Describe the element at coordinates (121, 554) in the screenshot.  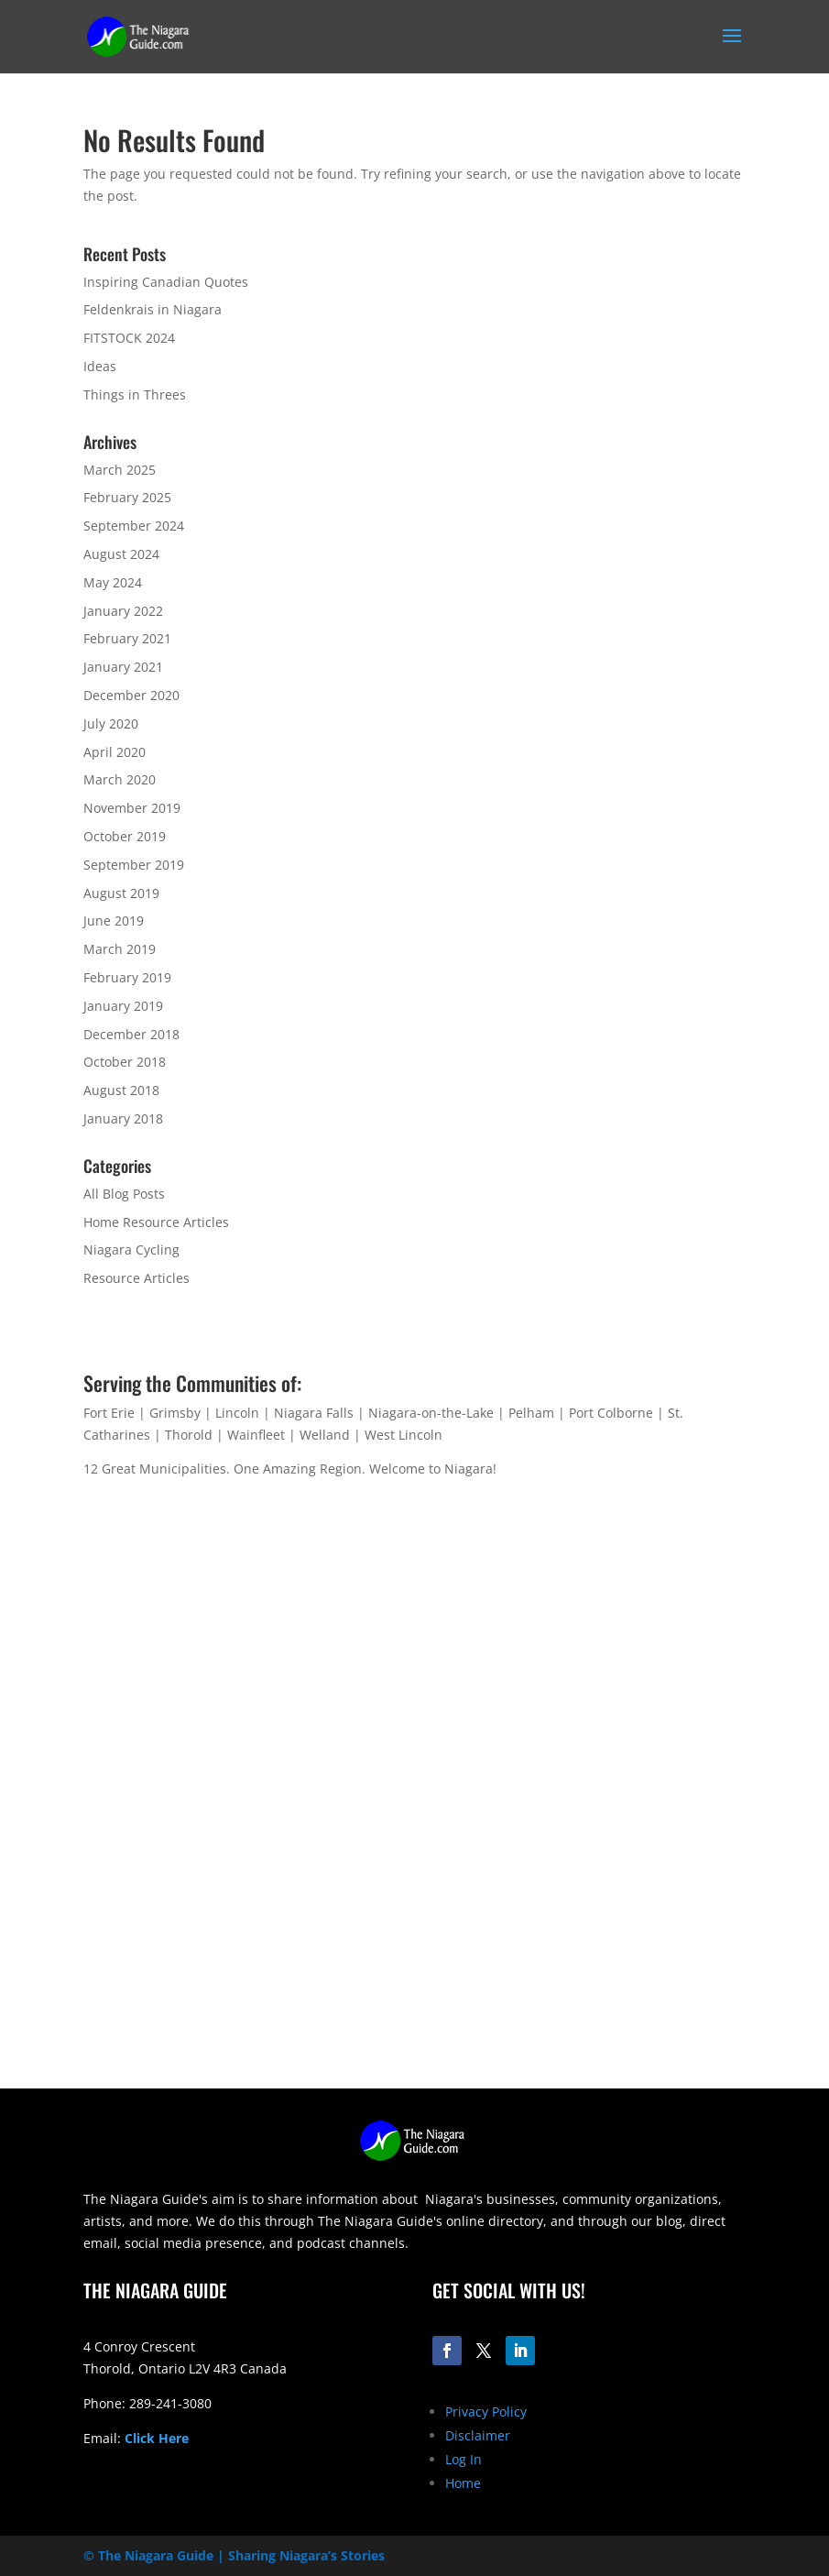
I see `August 2024` at that location.